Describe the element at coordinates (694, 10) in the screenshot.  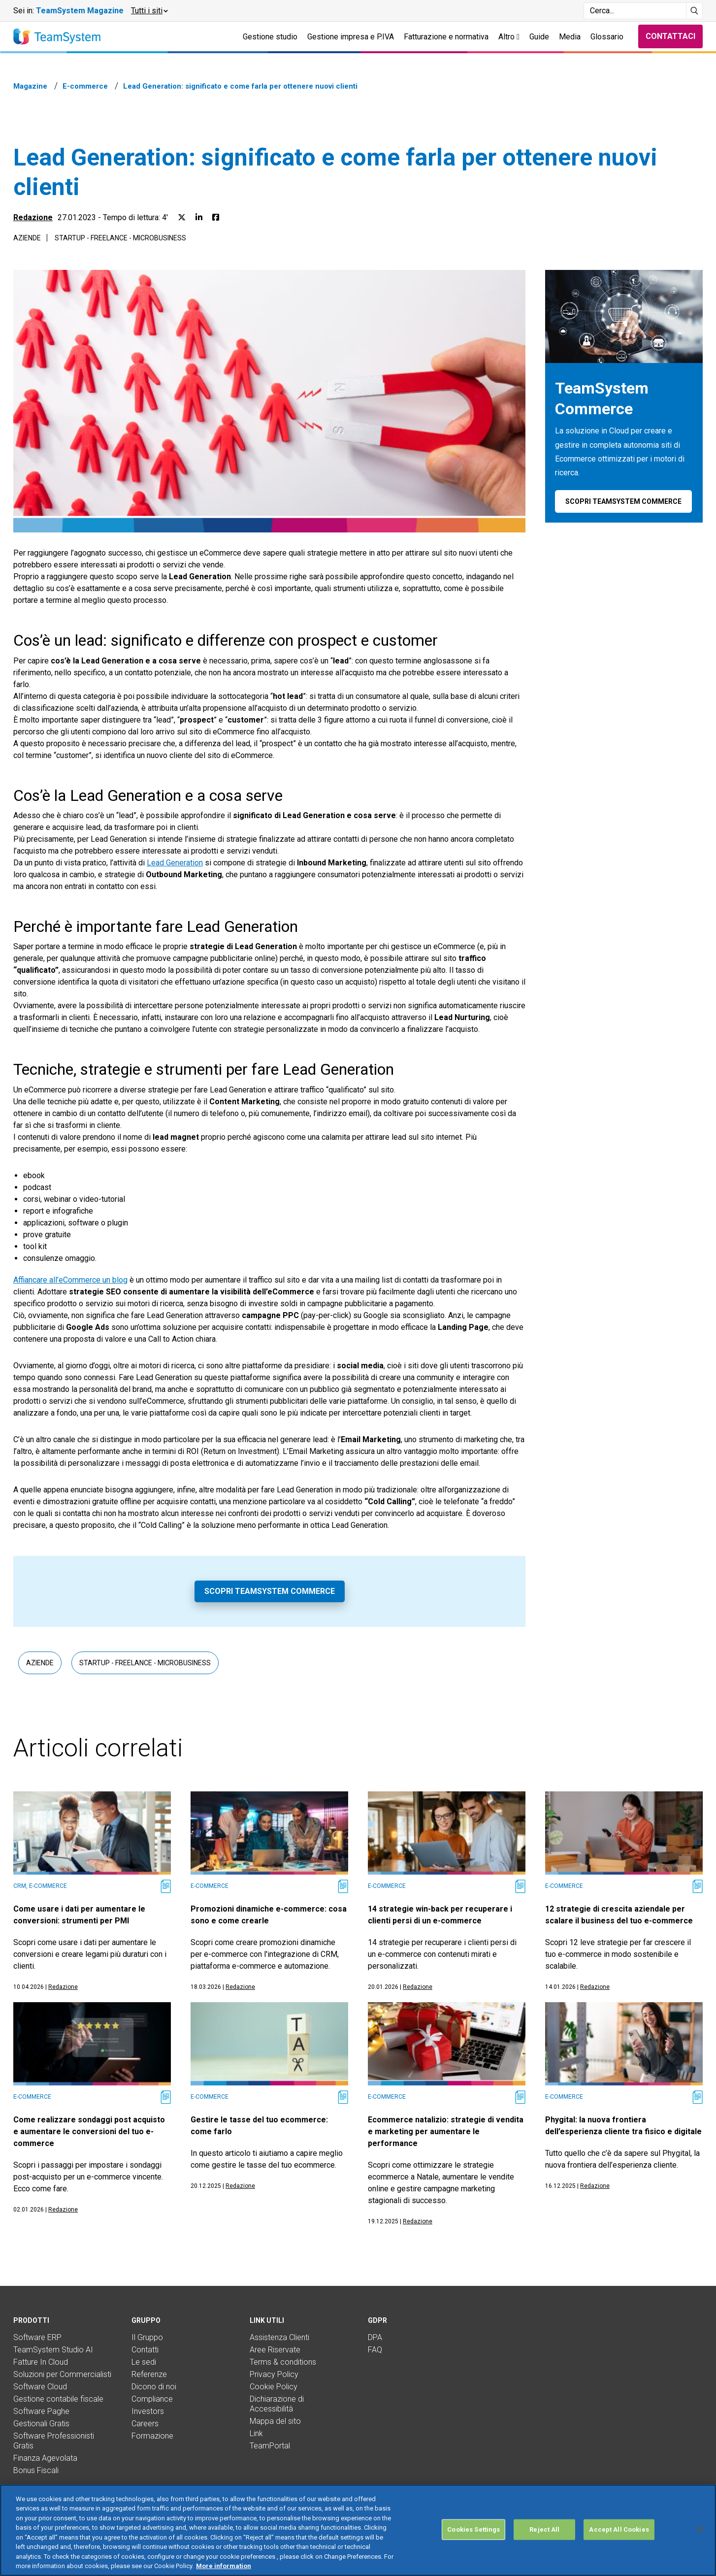
I see `[Avvia ricerca]` at that location.